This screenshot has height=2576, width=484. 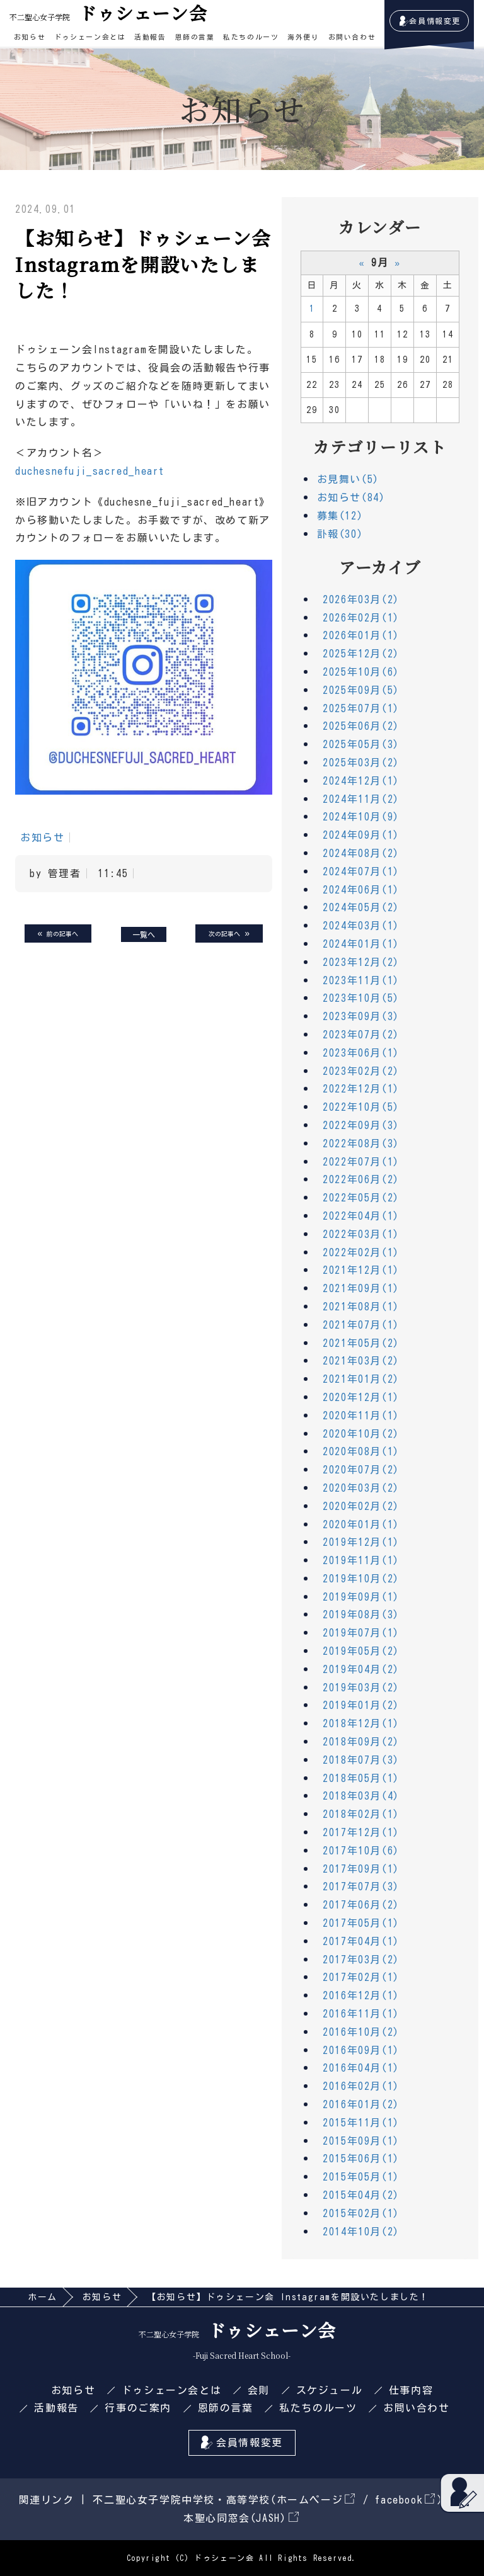 What do you see at coordinates (361, 1995) in the screenshot?
I see `2016年12月(1)` at bounding box center [361, 1995].